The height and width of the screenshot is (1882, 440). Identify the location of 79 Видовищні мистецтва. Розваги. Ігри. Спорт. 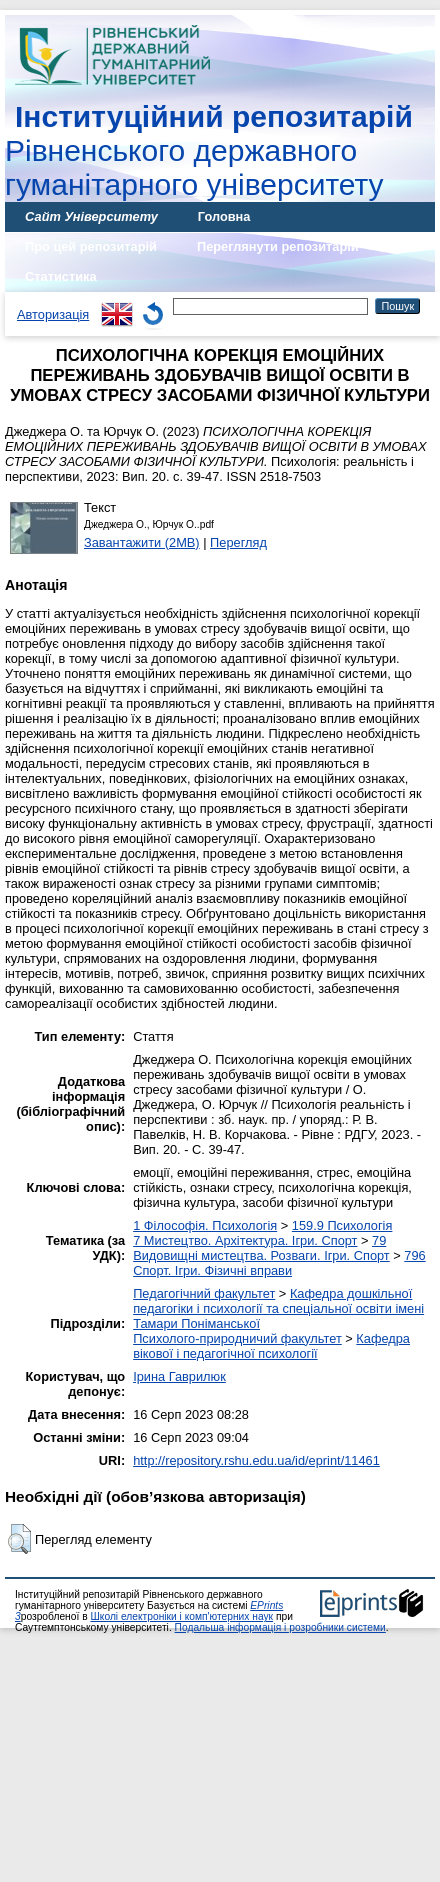
(261, 1248).